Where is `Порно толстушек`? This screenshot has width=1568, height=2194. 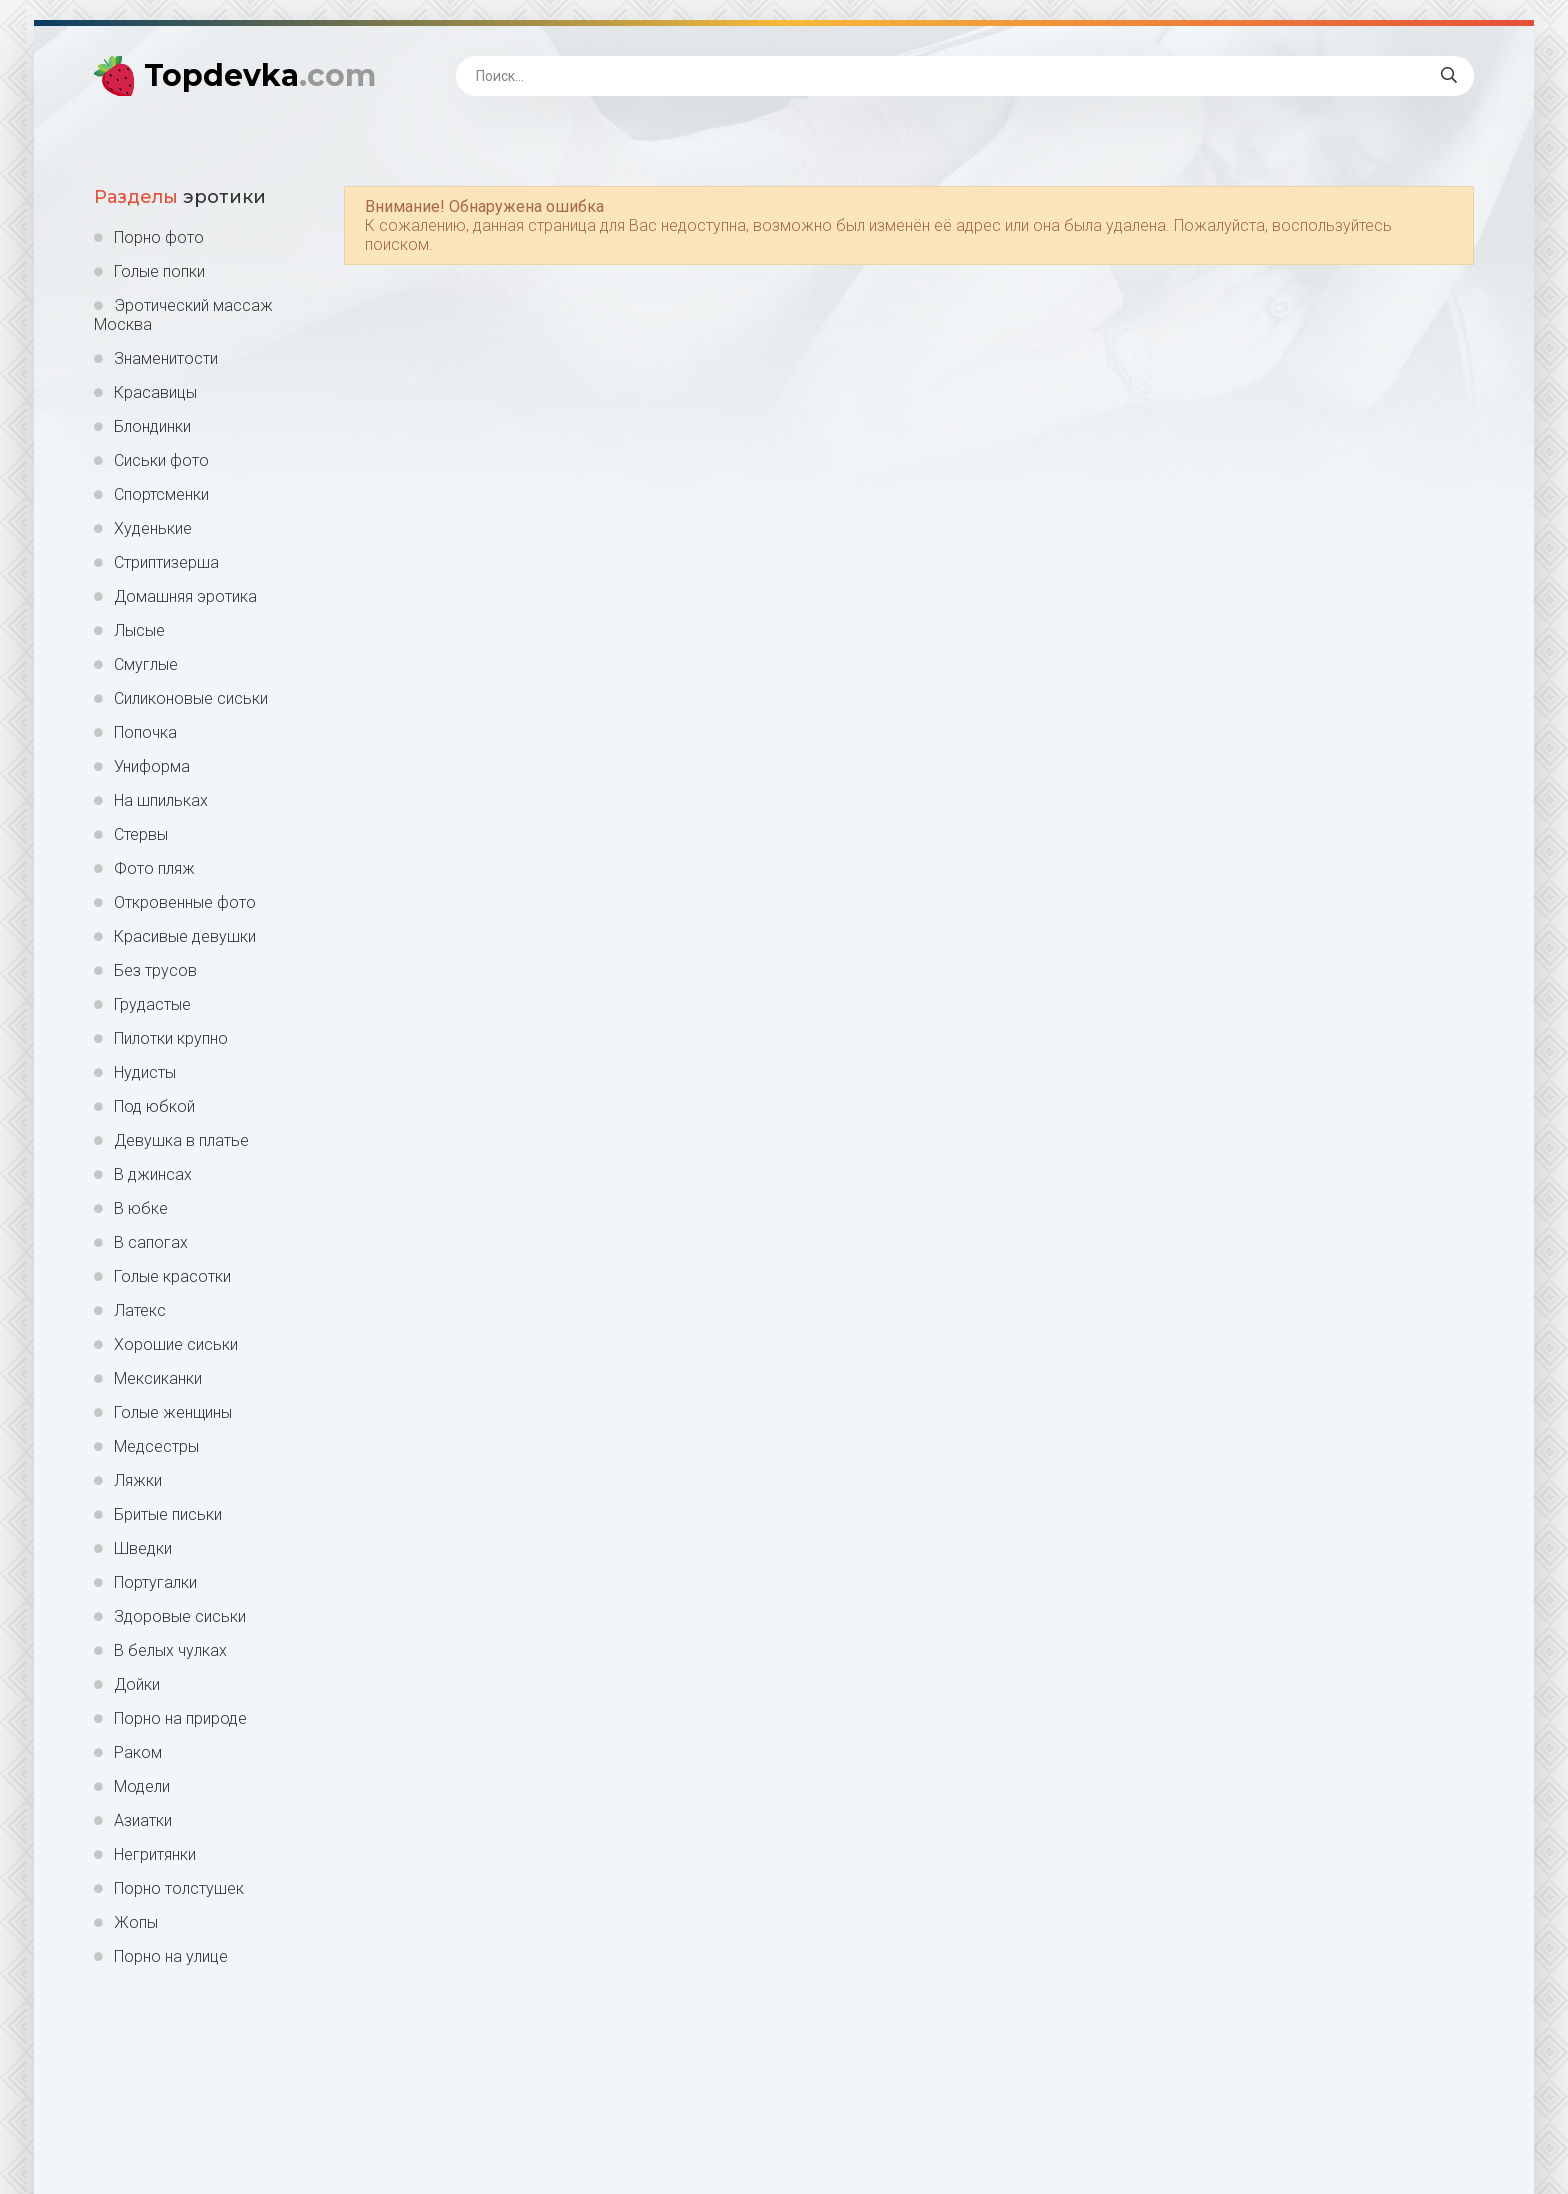
Порно толстушек is located at coordinates (179, 1888).